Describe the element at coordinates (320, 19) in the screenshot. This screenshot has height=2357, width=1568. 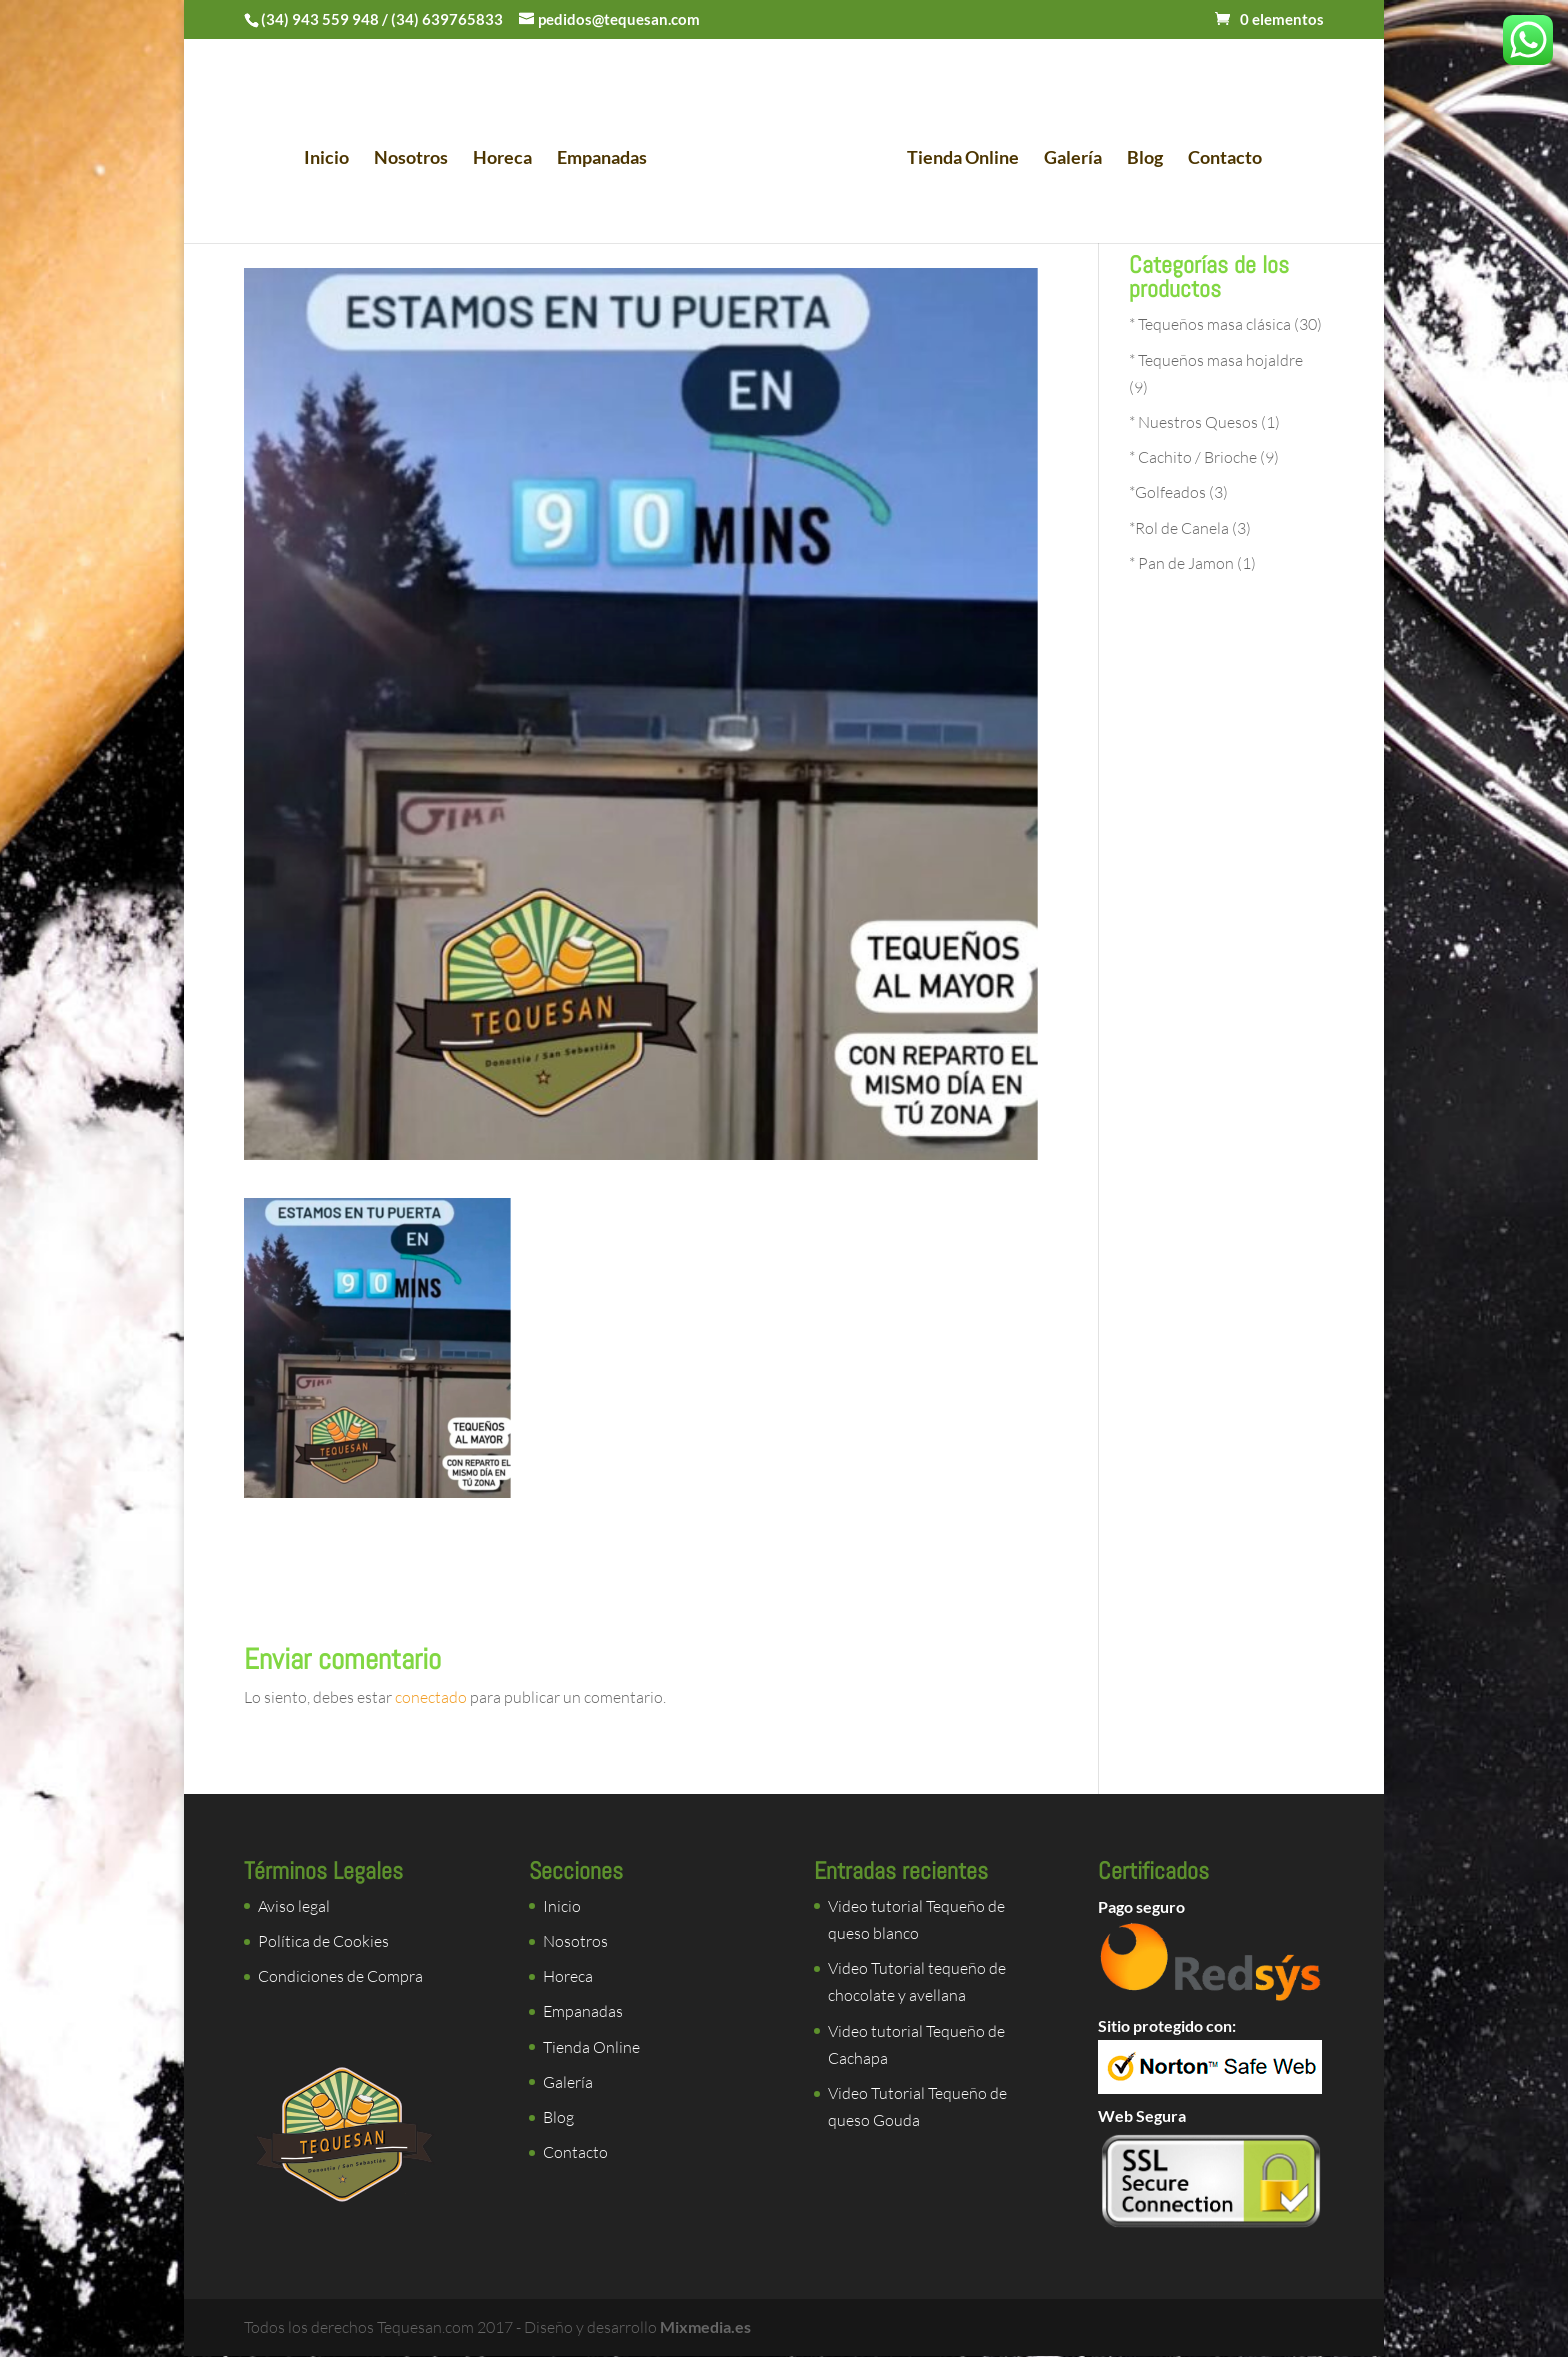
I see `(34) 943 559 948` at that location.